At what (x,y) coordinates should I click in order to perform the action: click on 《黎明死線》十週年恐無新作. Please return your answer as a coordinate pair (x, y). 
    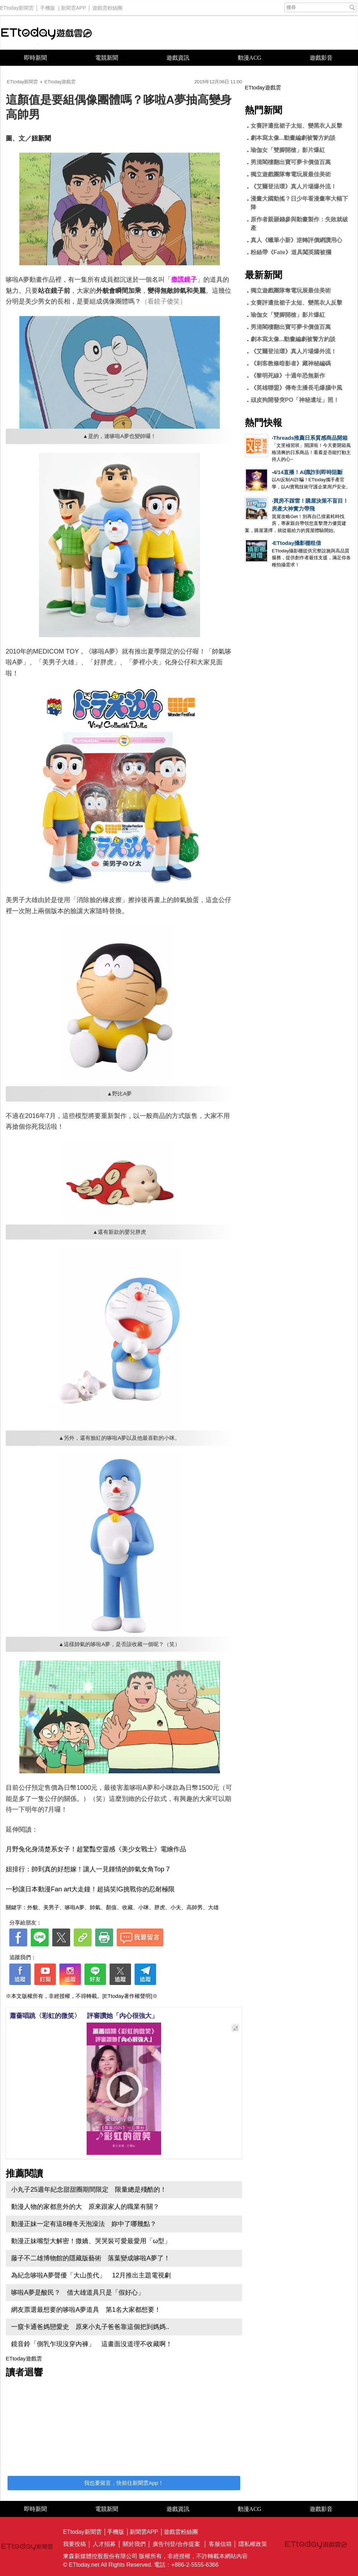
    Looking at the image, I should click on (288, 376).